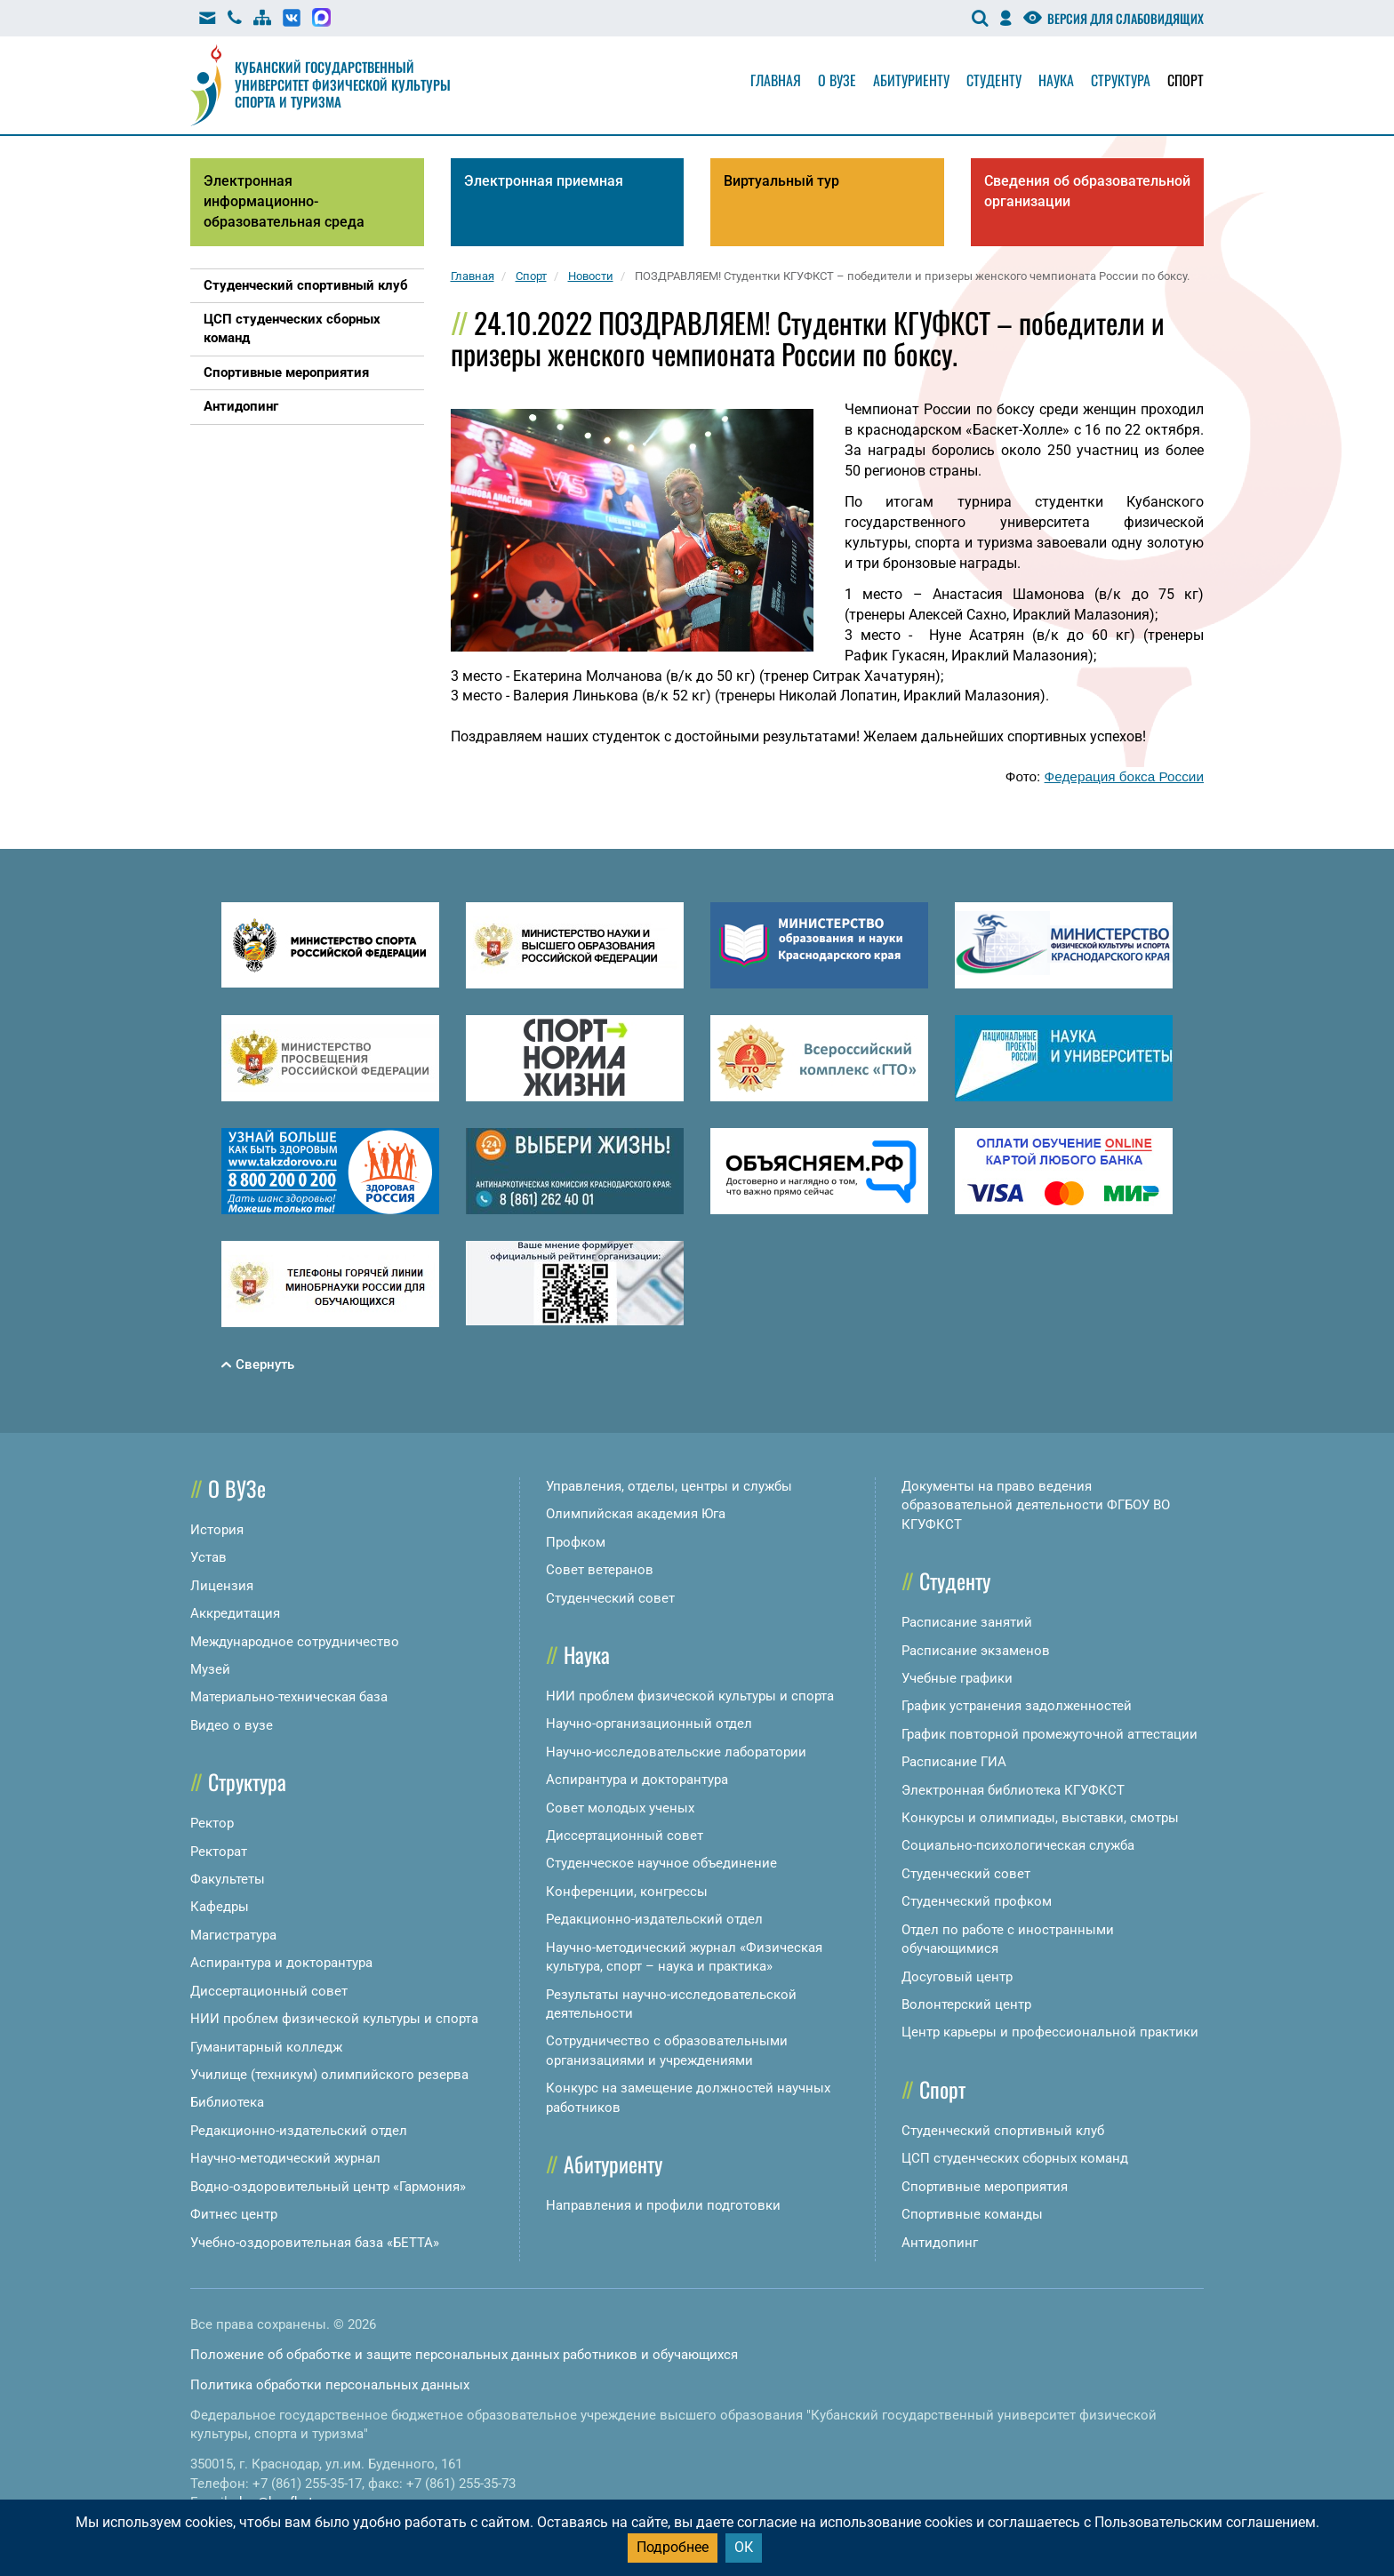  I want to click on Студенту, so click(993, 80).